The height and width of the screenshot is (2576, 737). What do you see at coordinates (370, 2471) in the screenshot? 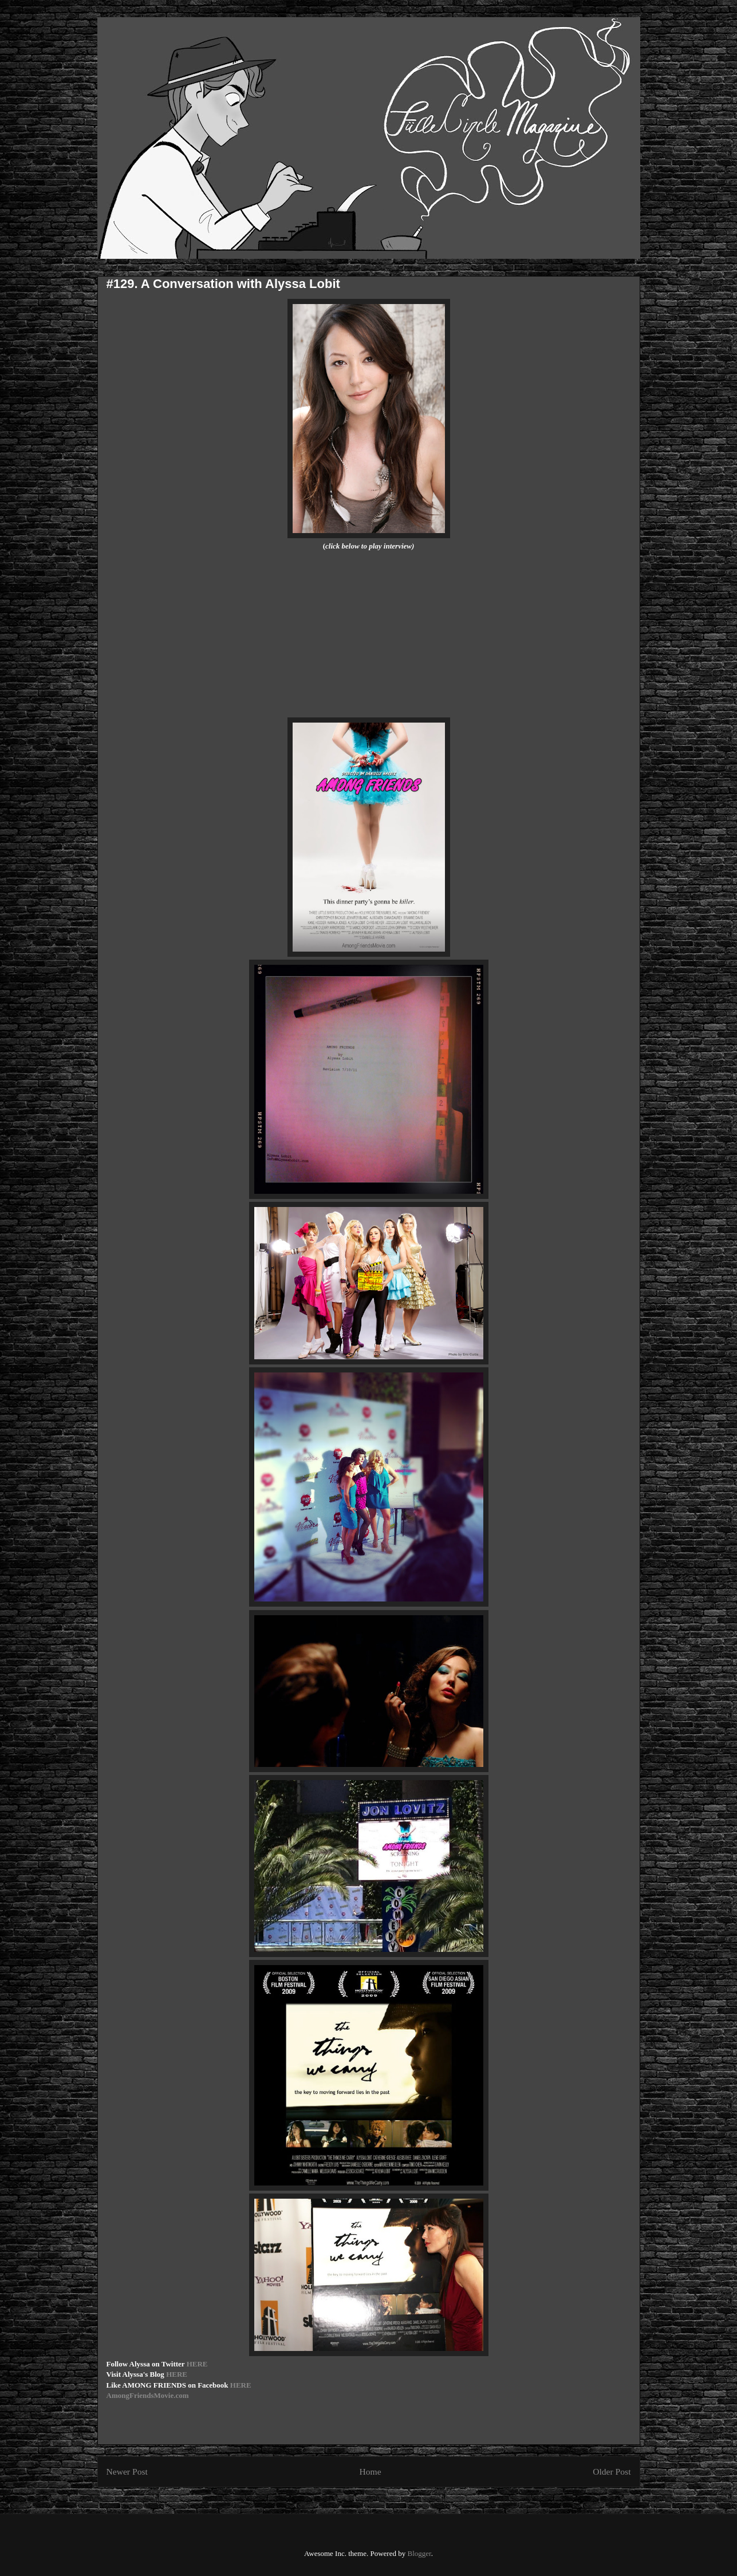
I see `Home` at bounding box center [370, 2471].